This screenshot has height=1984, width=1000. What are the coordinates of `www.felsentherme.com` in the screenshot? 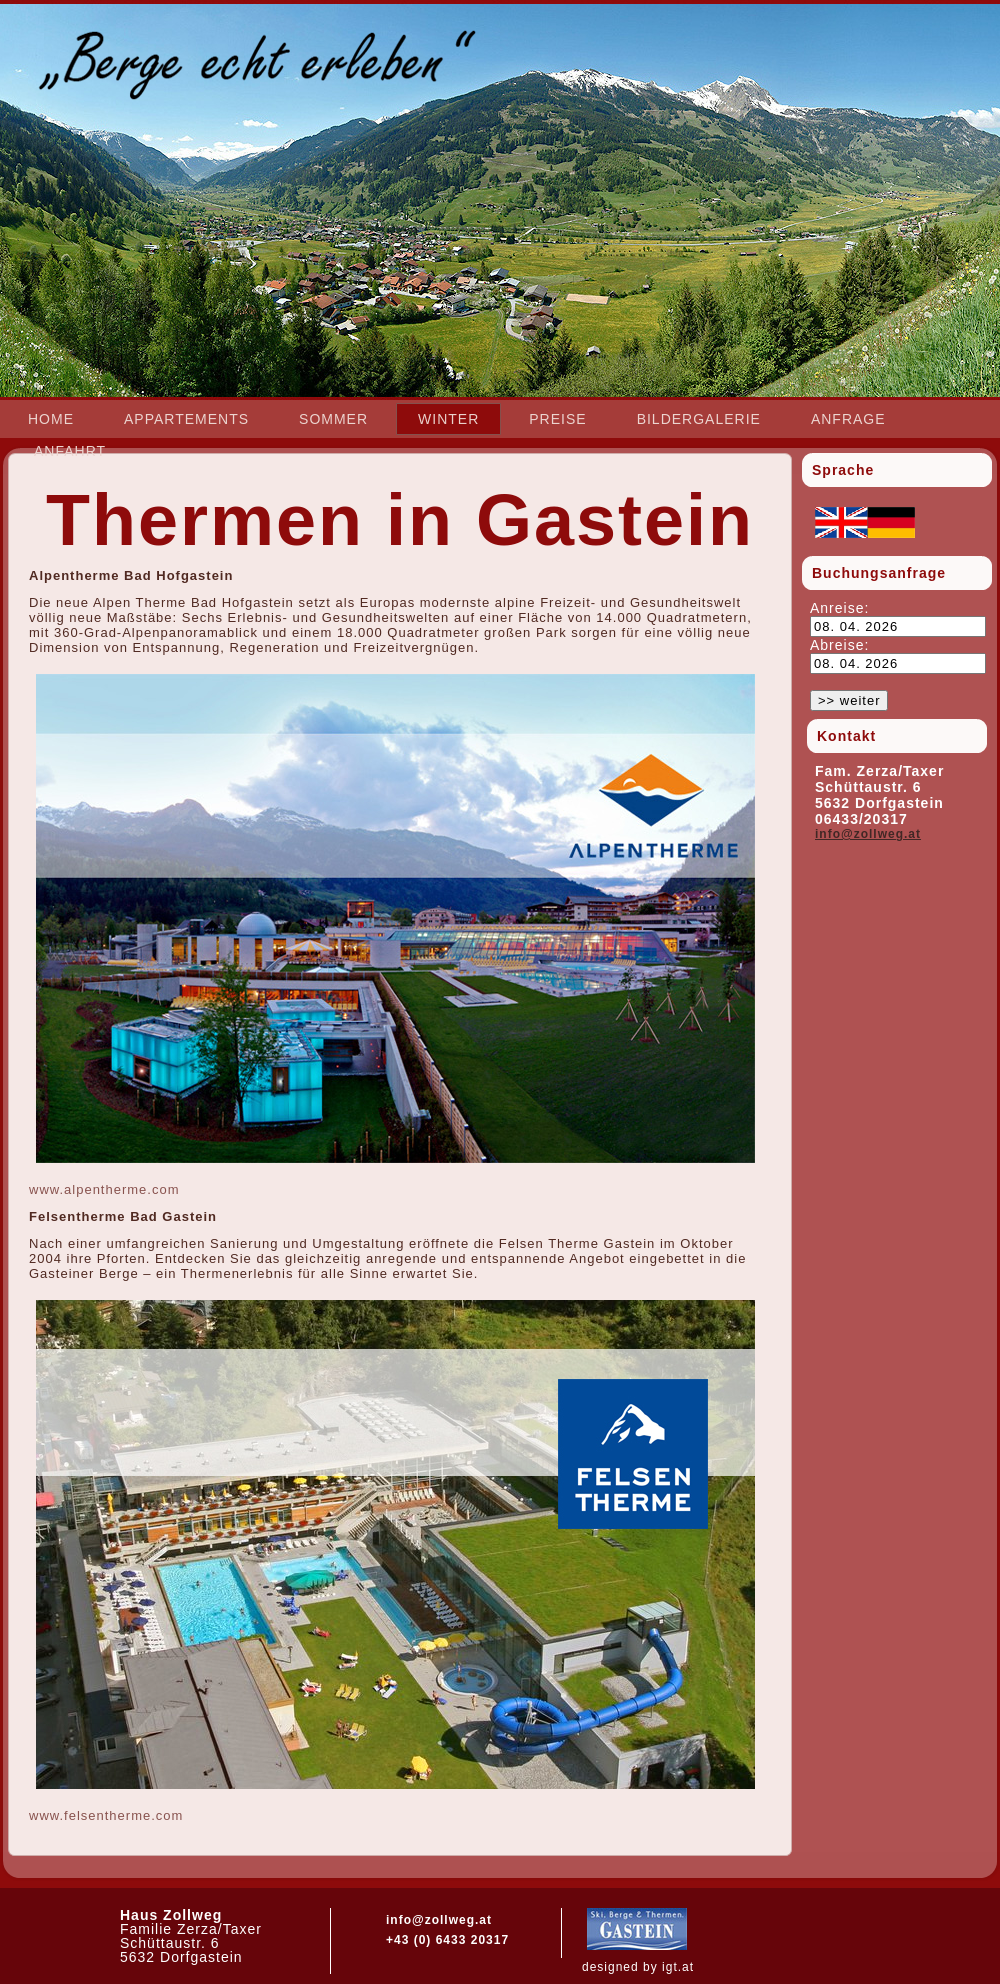 It's located at (106, 1815).